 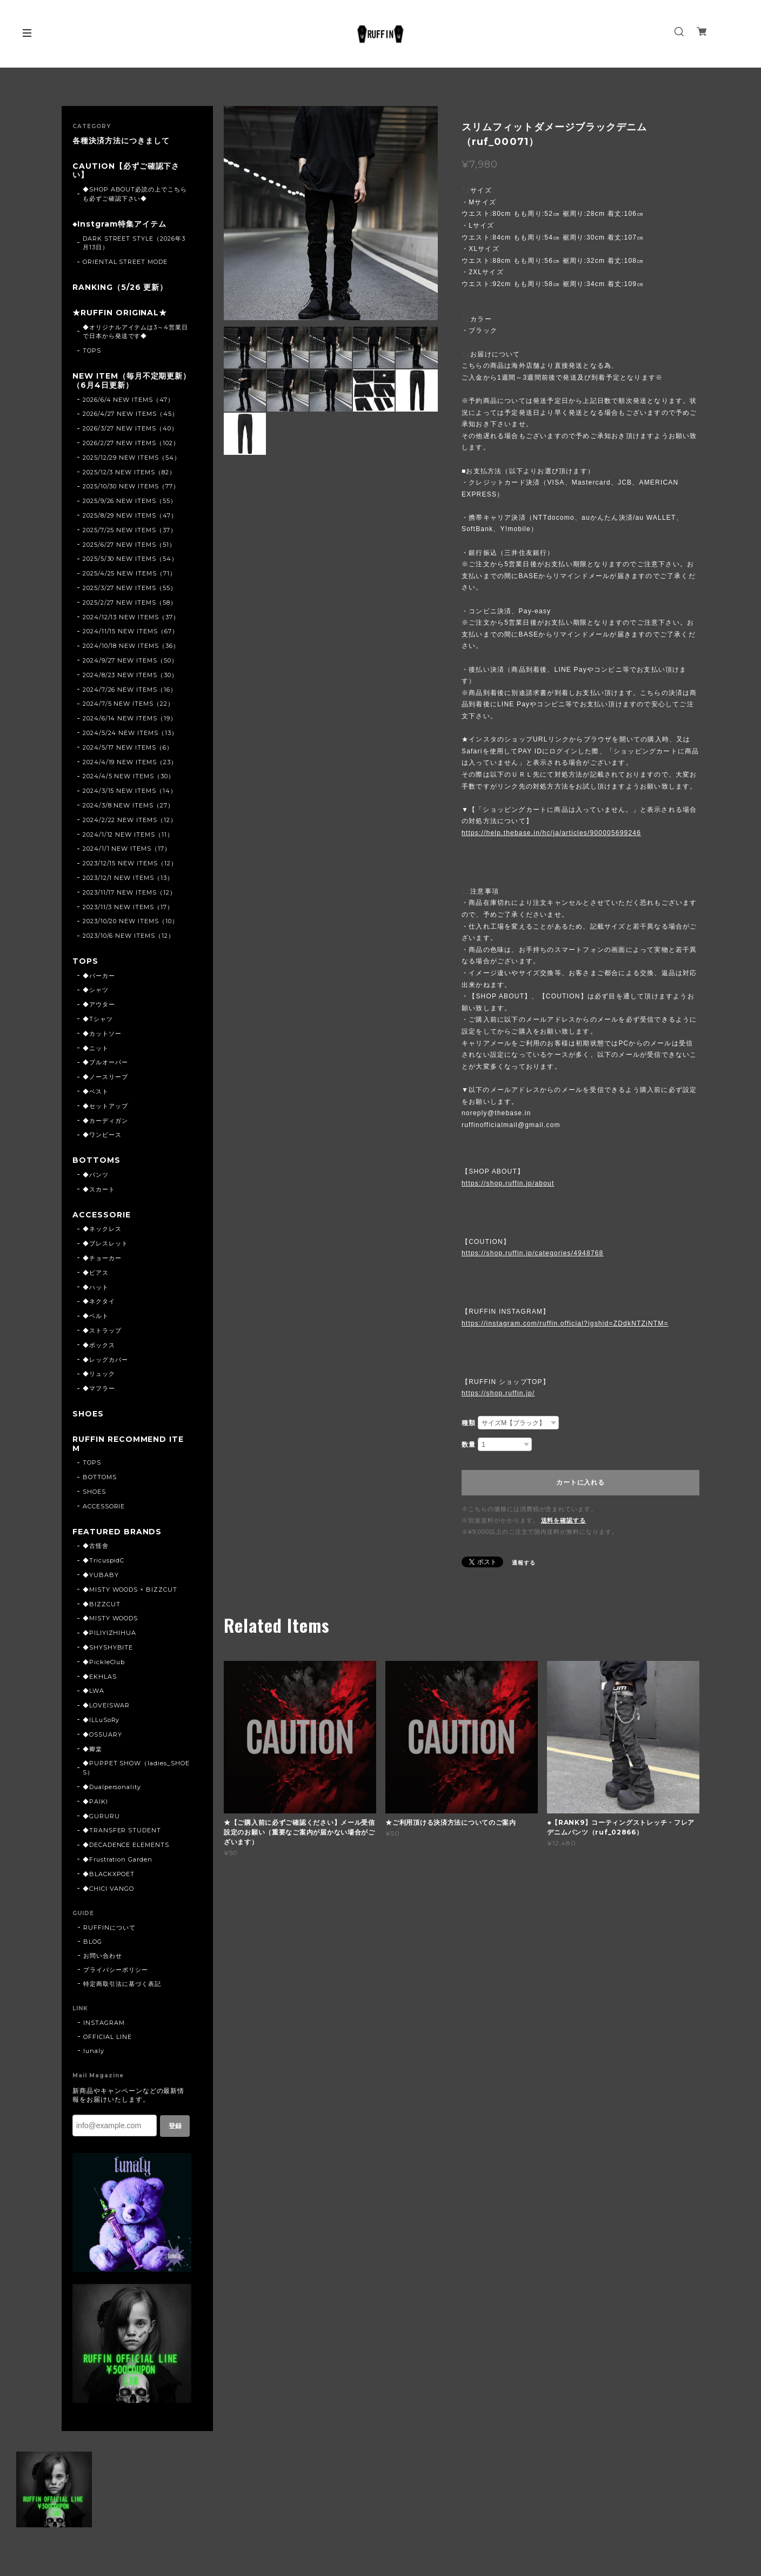 What do you see at coordinates (130, 414) in the screenshot?
I see `2026/4/27 NEW ITEMS（45）` at bounding box center [130, 414].